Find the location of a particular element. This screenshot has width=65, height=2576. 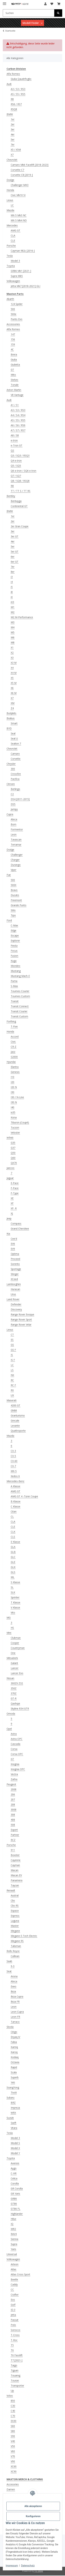

Peugeot is located at coordinates (11, 1784).